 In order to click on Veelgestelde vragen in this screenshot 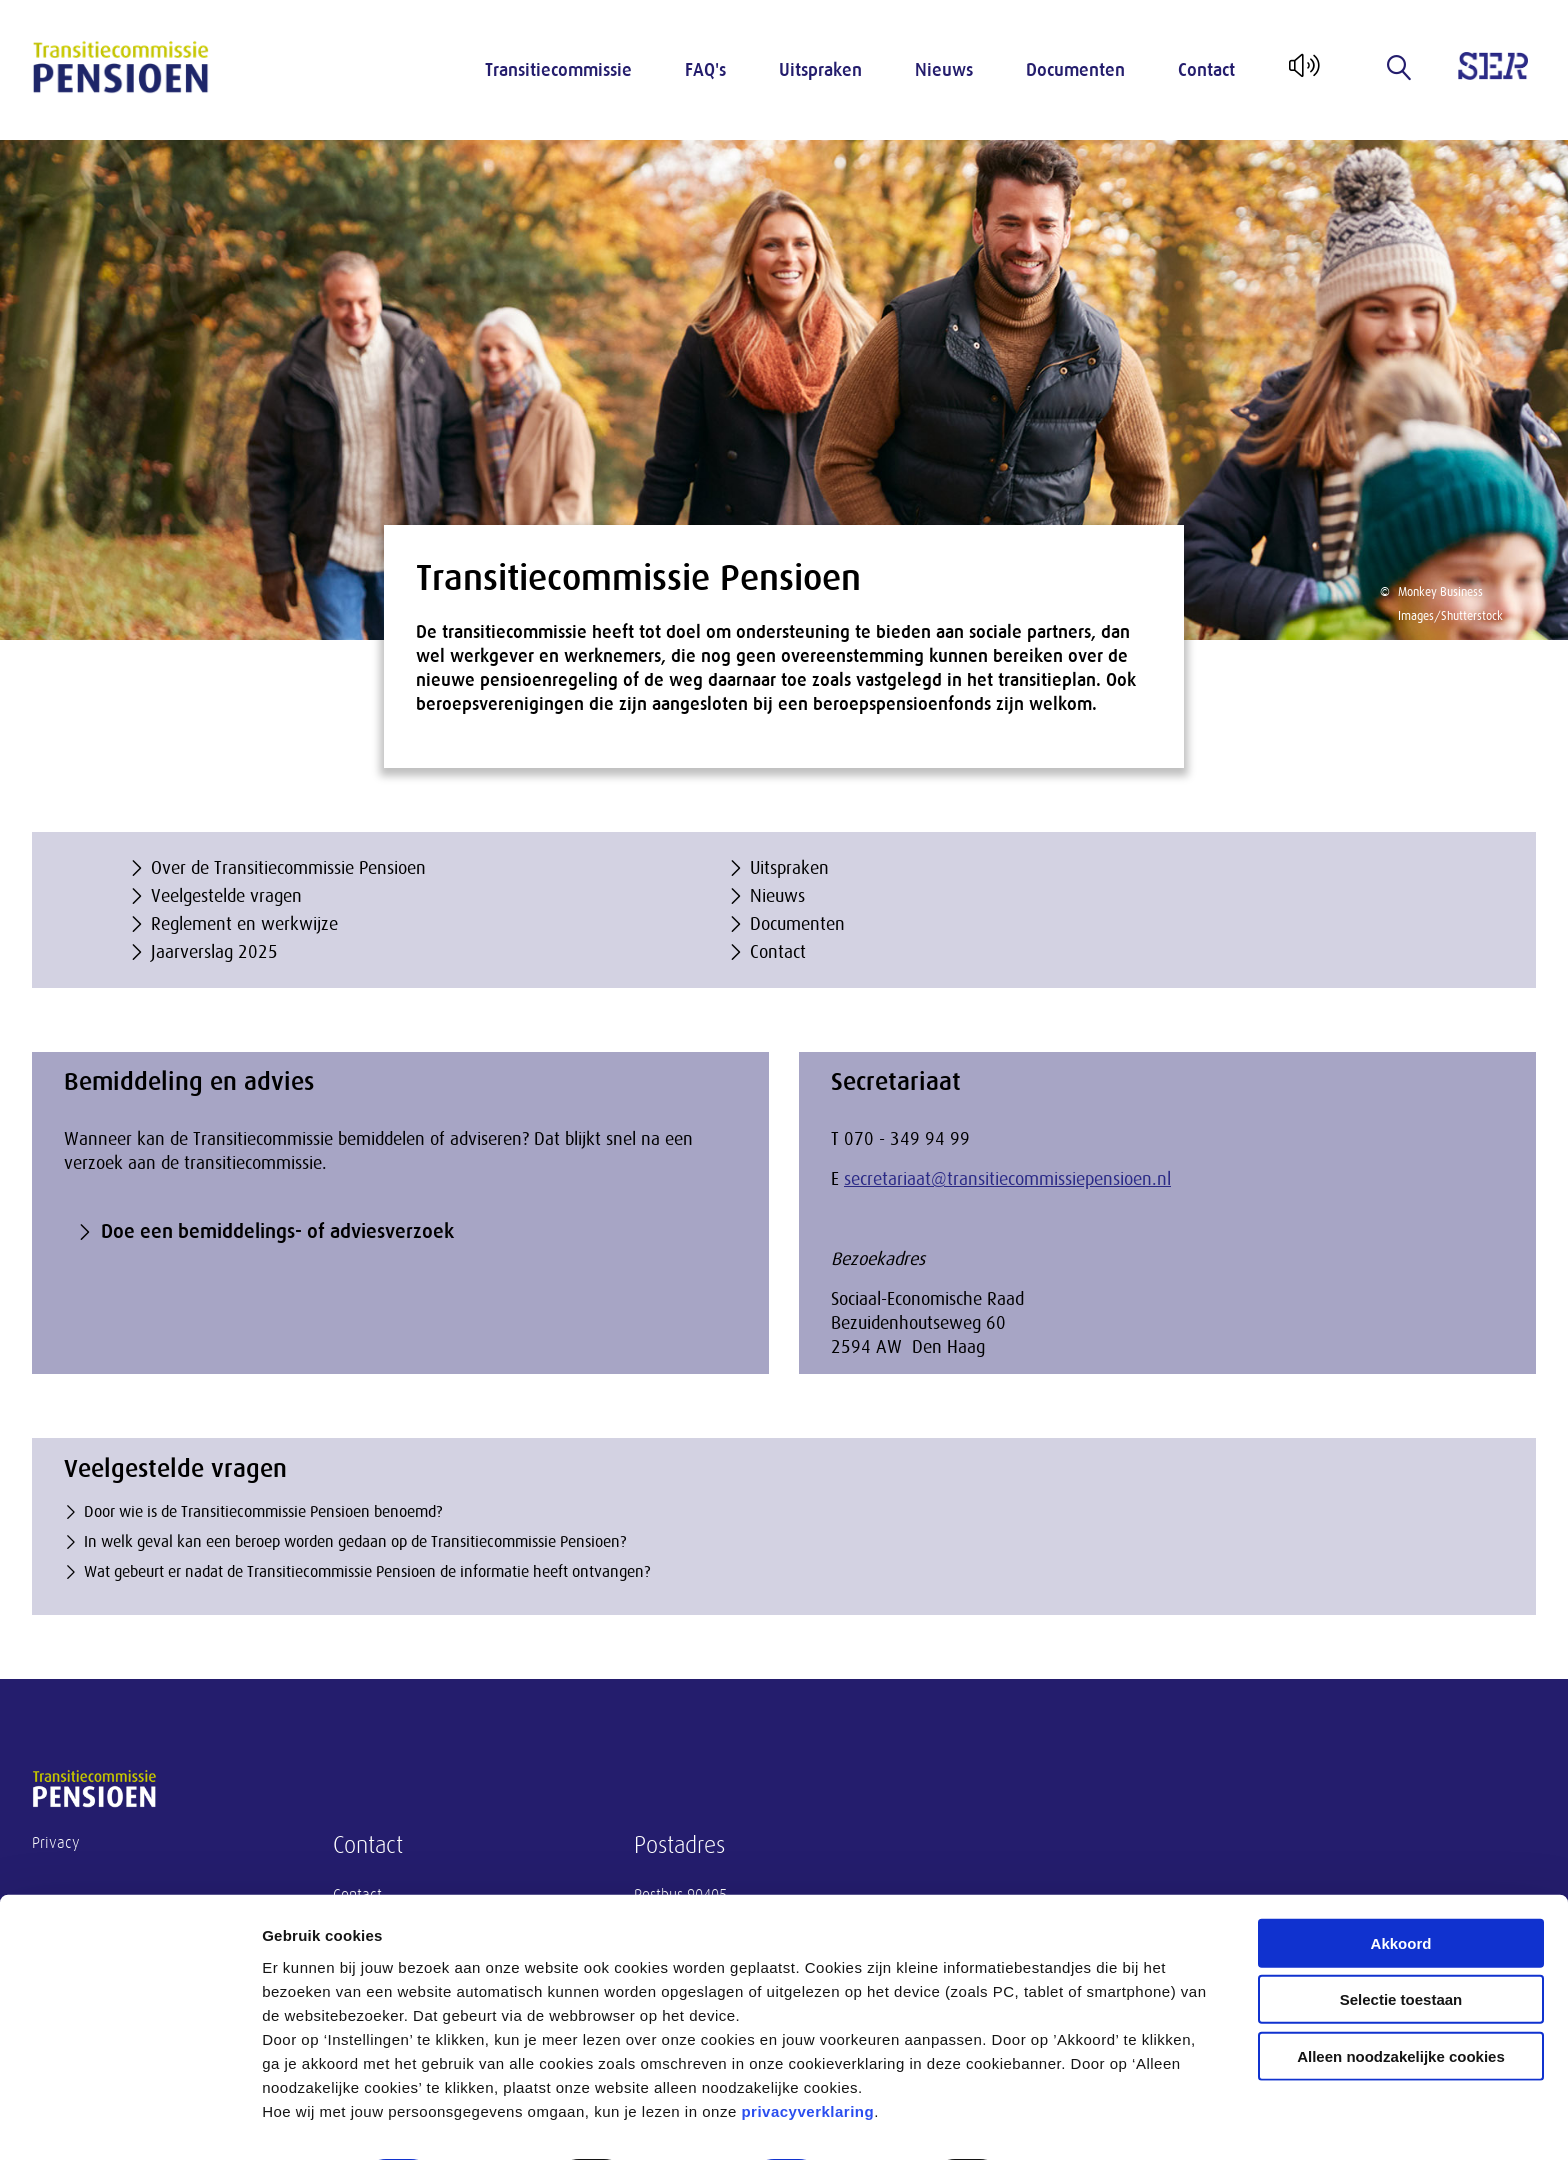, I will do `click(226, 896)`.